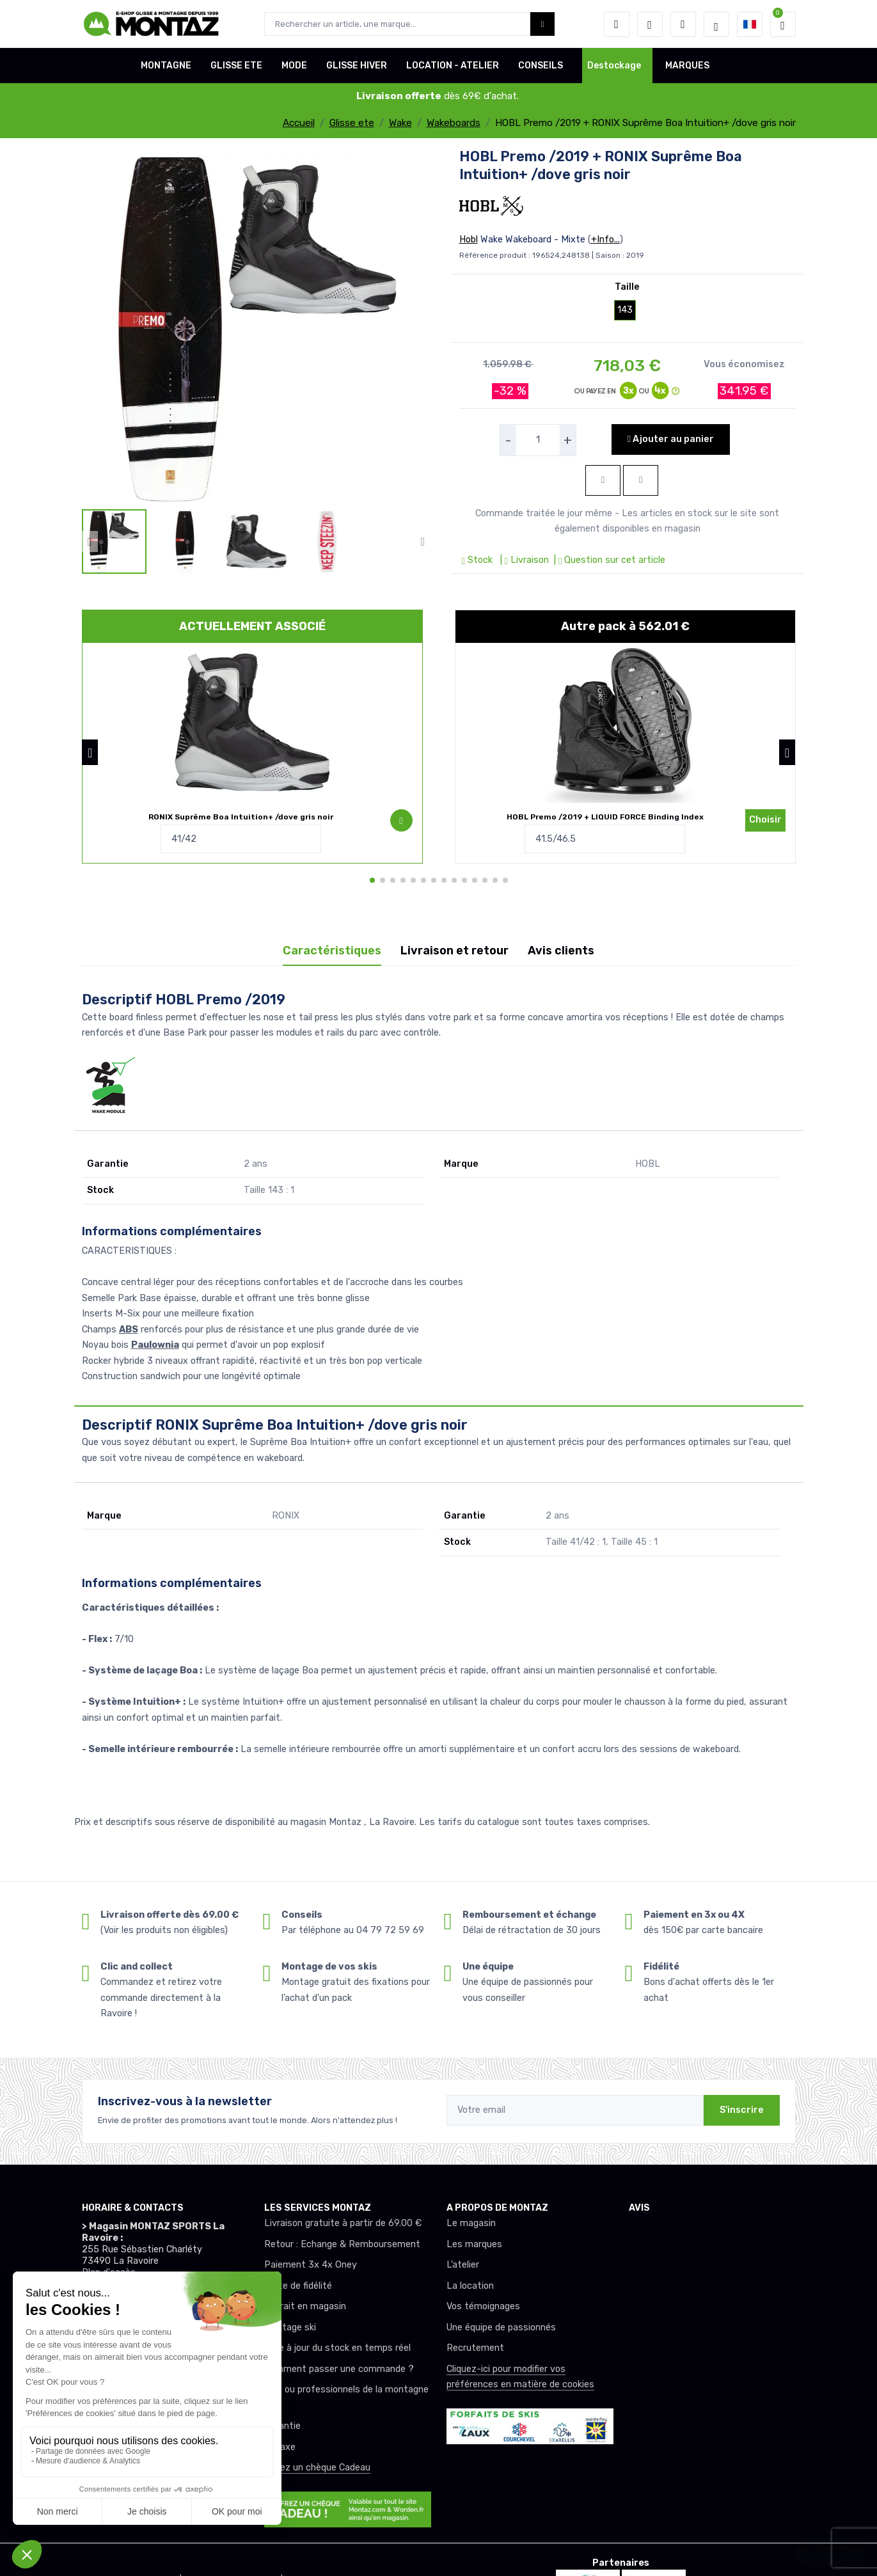 The image size is (877, 2576). Describe the element at coordinates (236, 66) in the screenshot. I see `GLISSE ETE` at that location.